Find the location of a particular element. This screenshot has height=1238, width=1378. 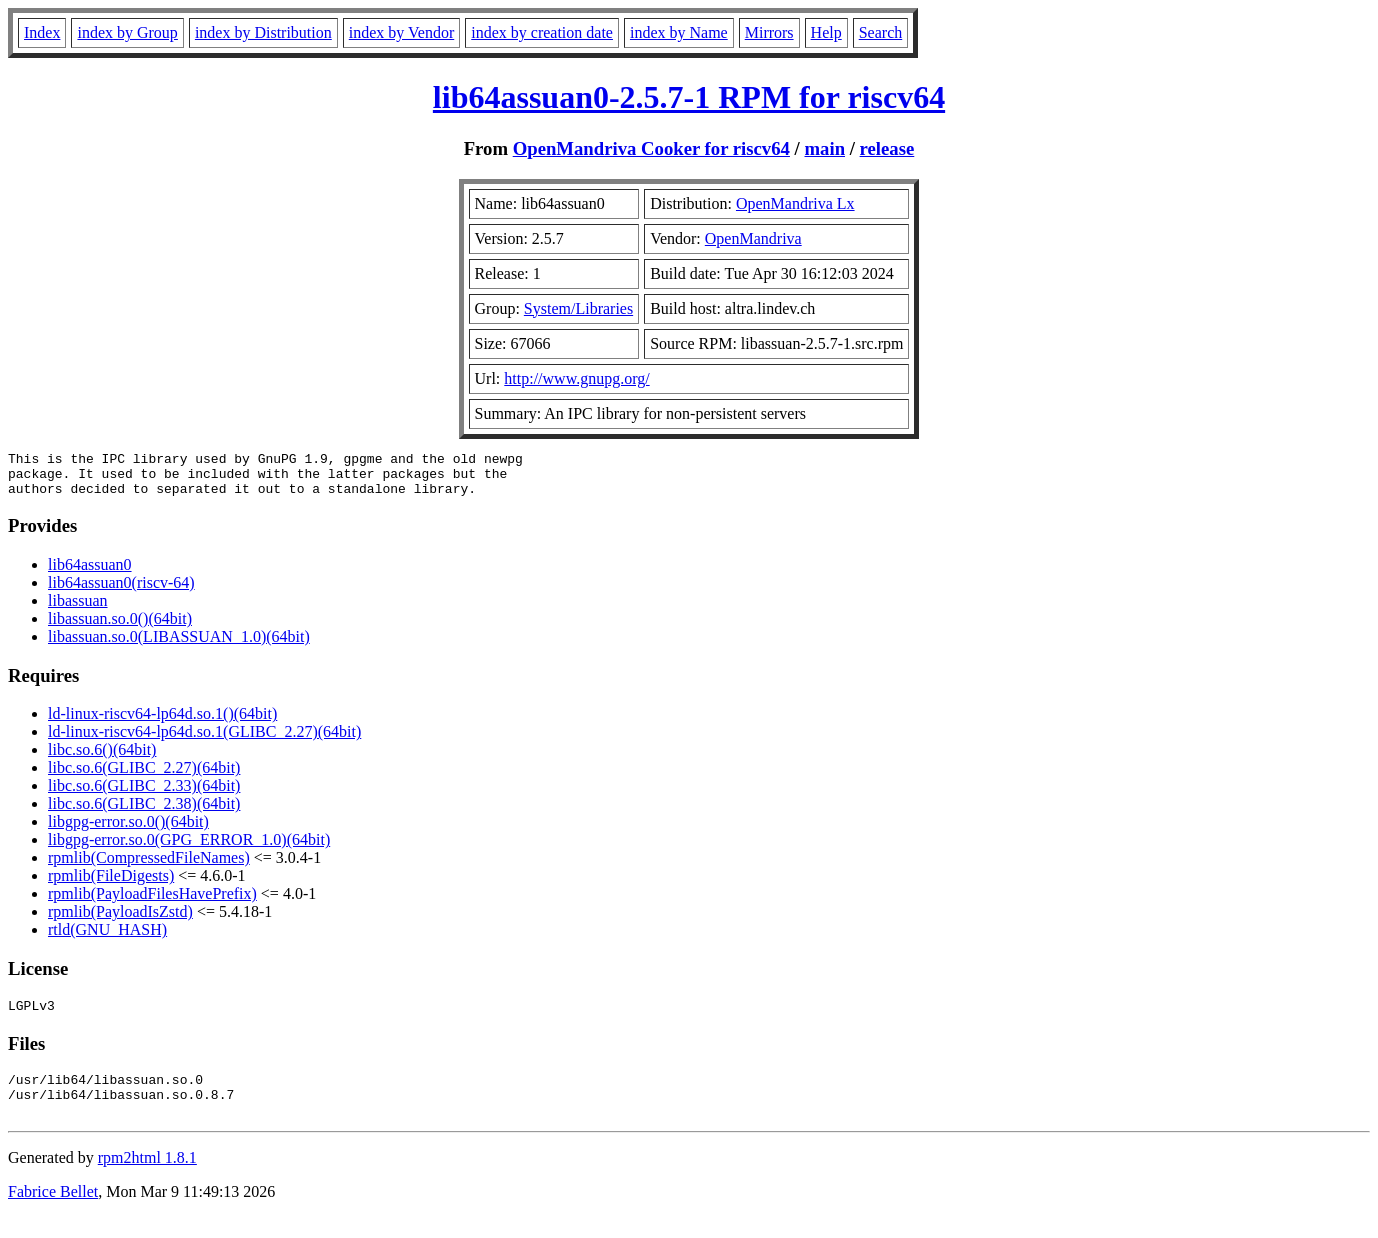

libgpg-error.so.0(GPG_ERROR_1.0)(64bit) is located at coordinates (189, 848).